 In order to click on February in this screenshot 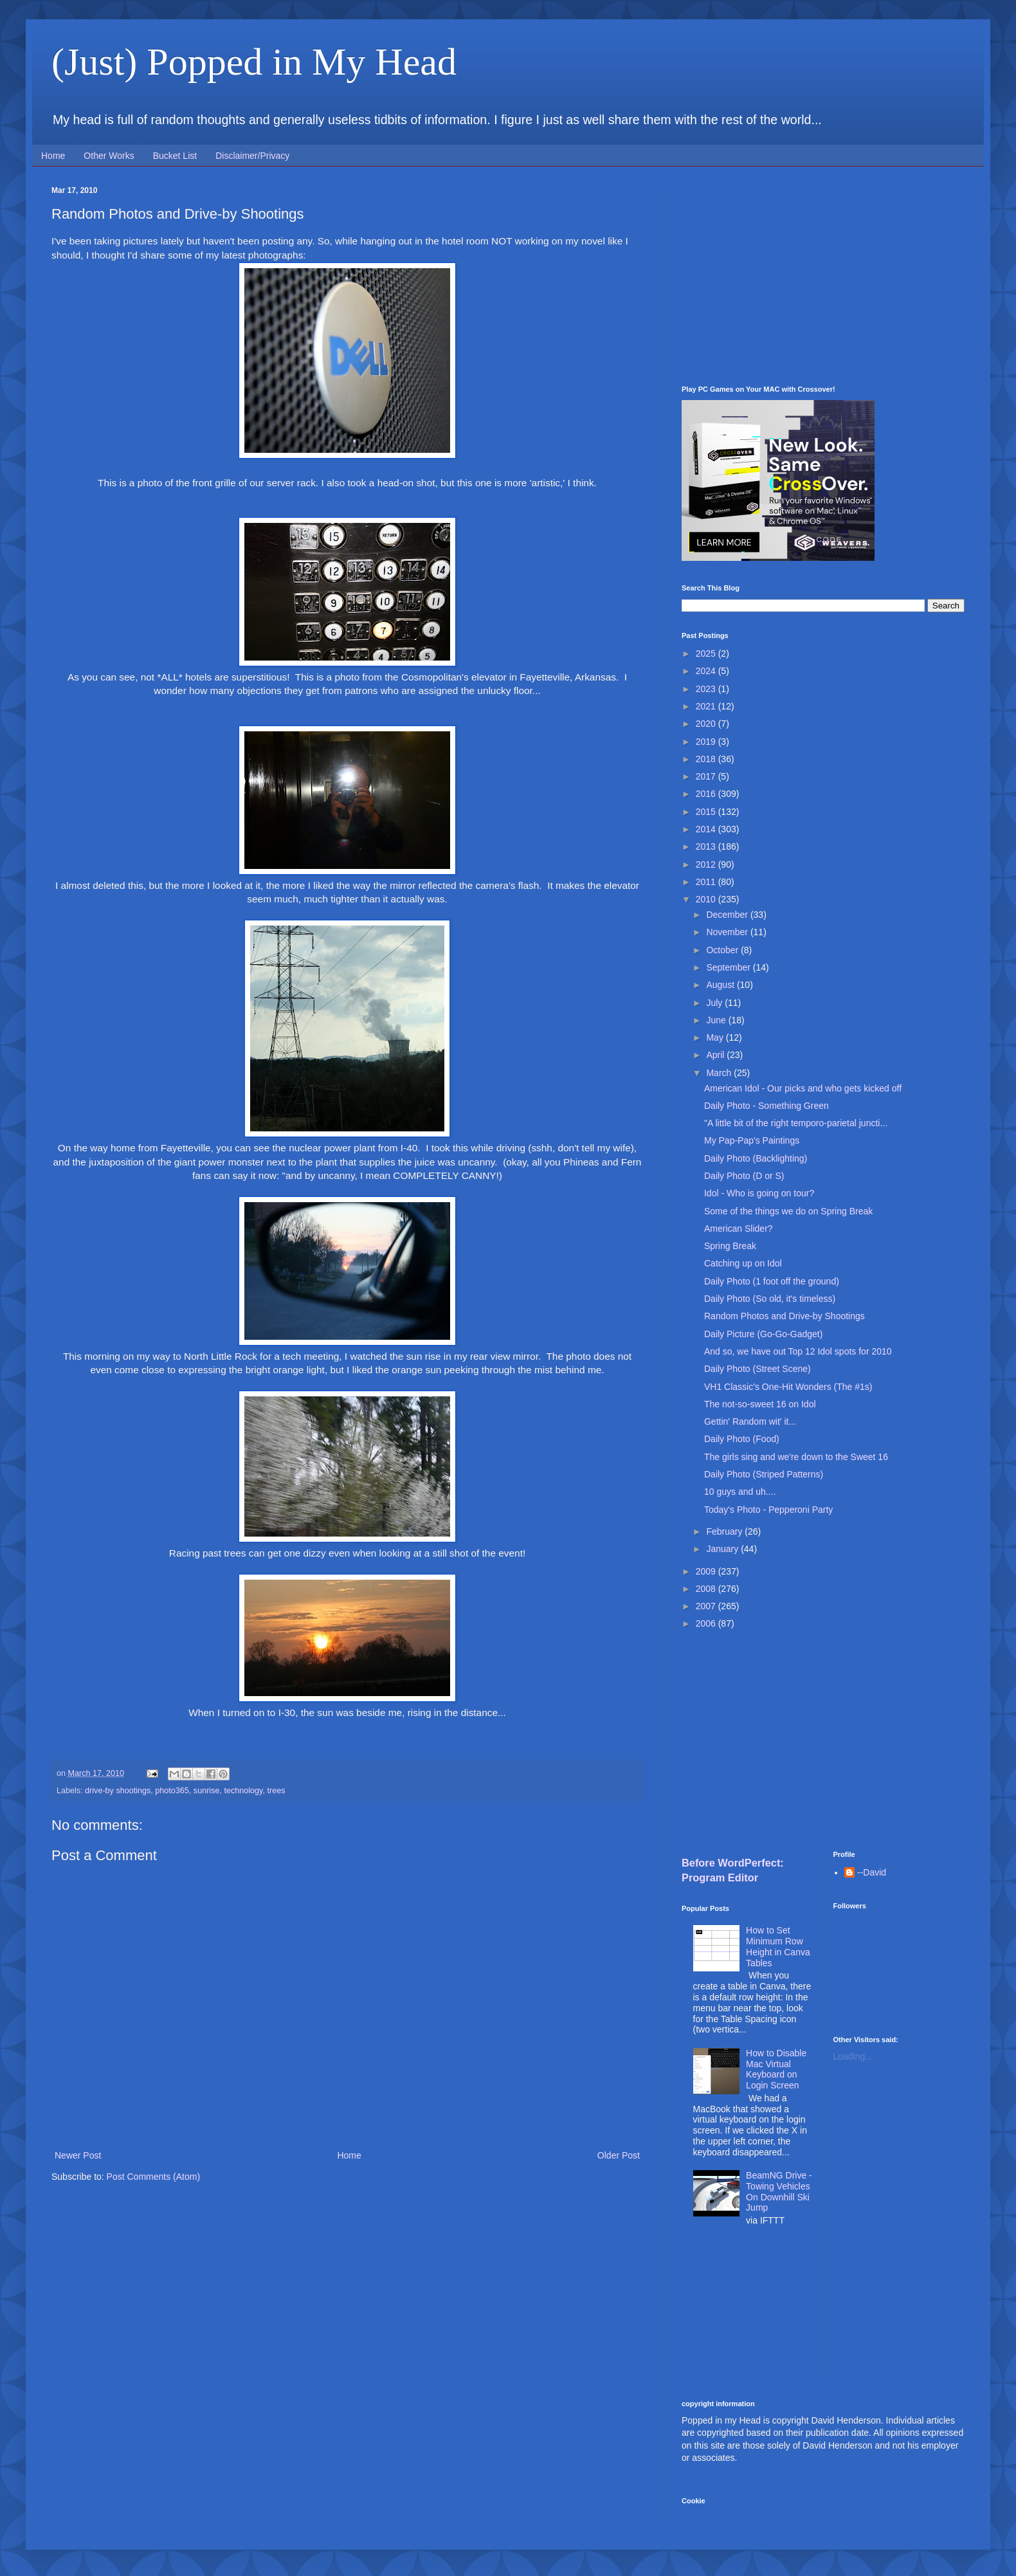, I will do `click(725, 1531)`.